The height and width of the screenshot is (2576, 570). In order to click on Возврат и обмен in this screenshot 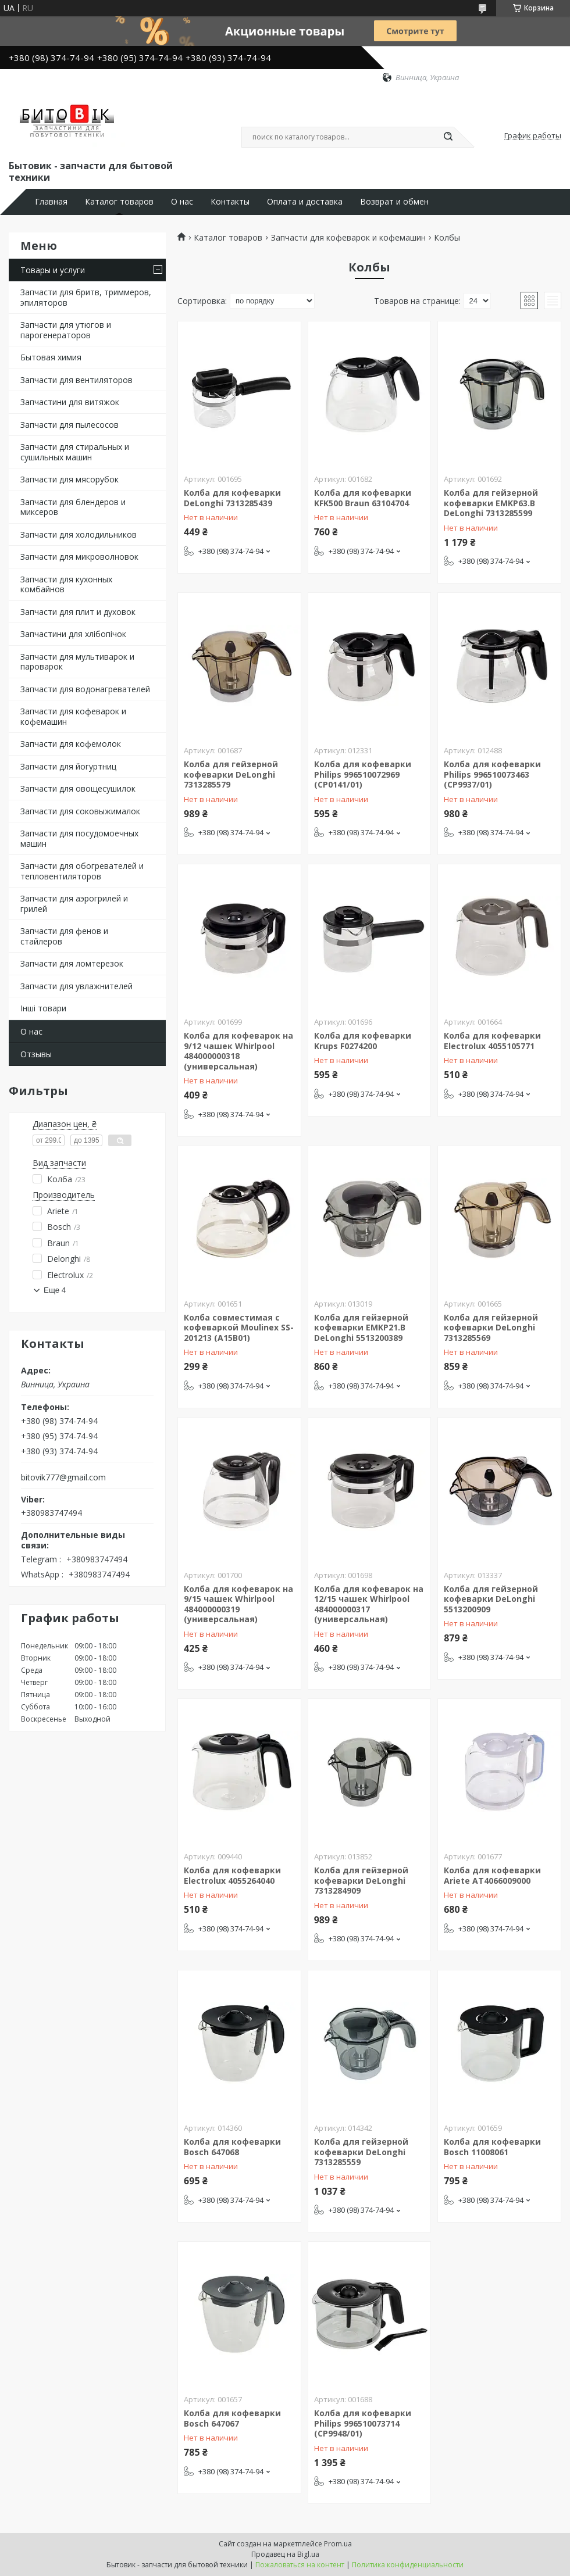, I will do `click(394, 202)`.